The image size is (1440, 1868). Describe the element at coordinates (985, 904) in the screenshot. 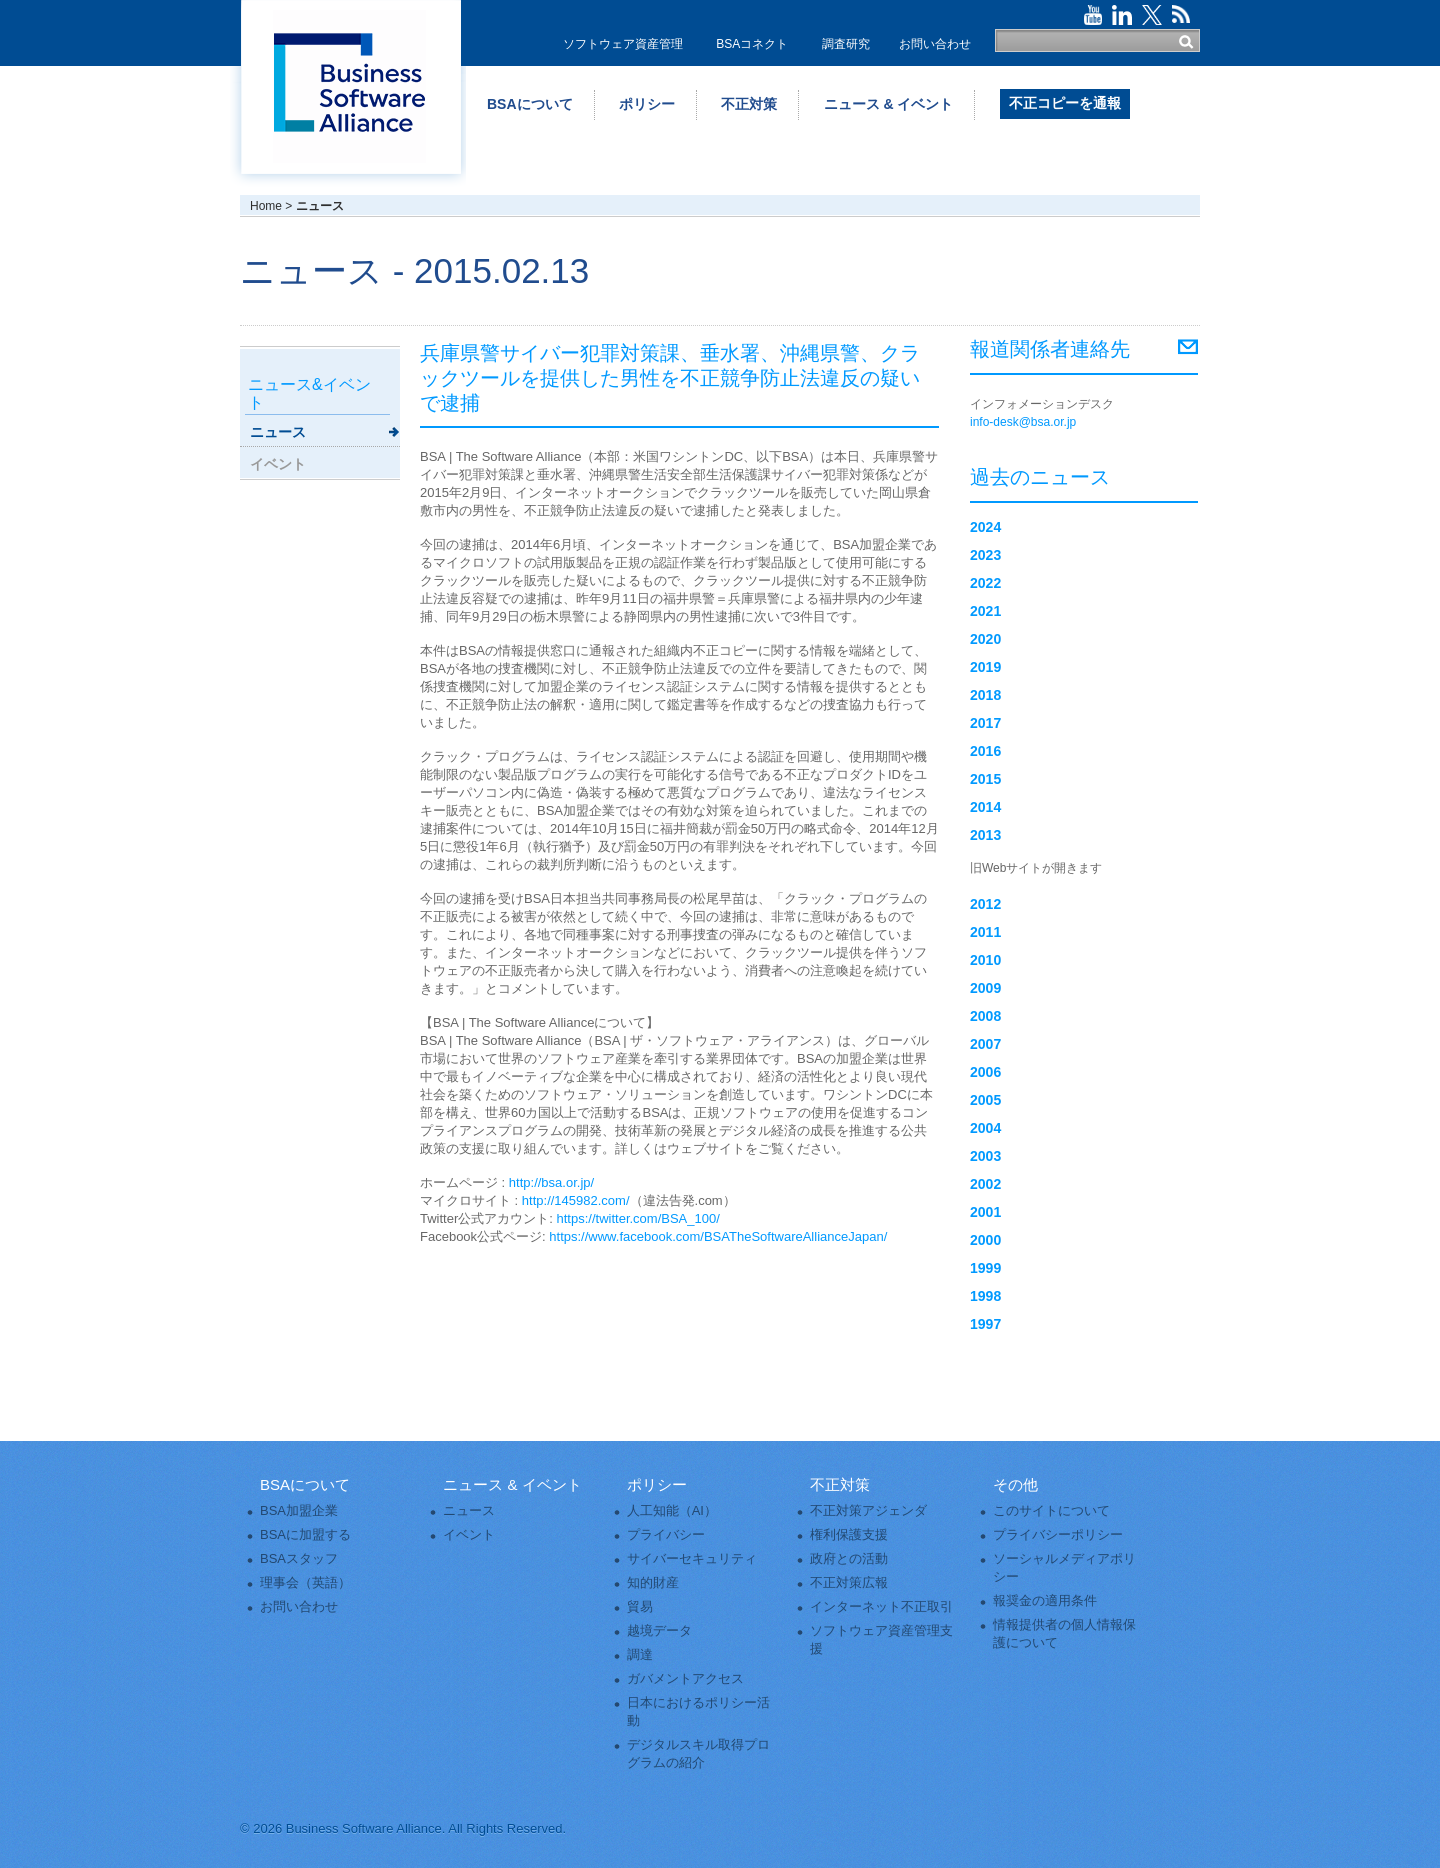

I see `2012` at that location.